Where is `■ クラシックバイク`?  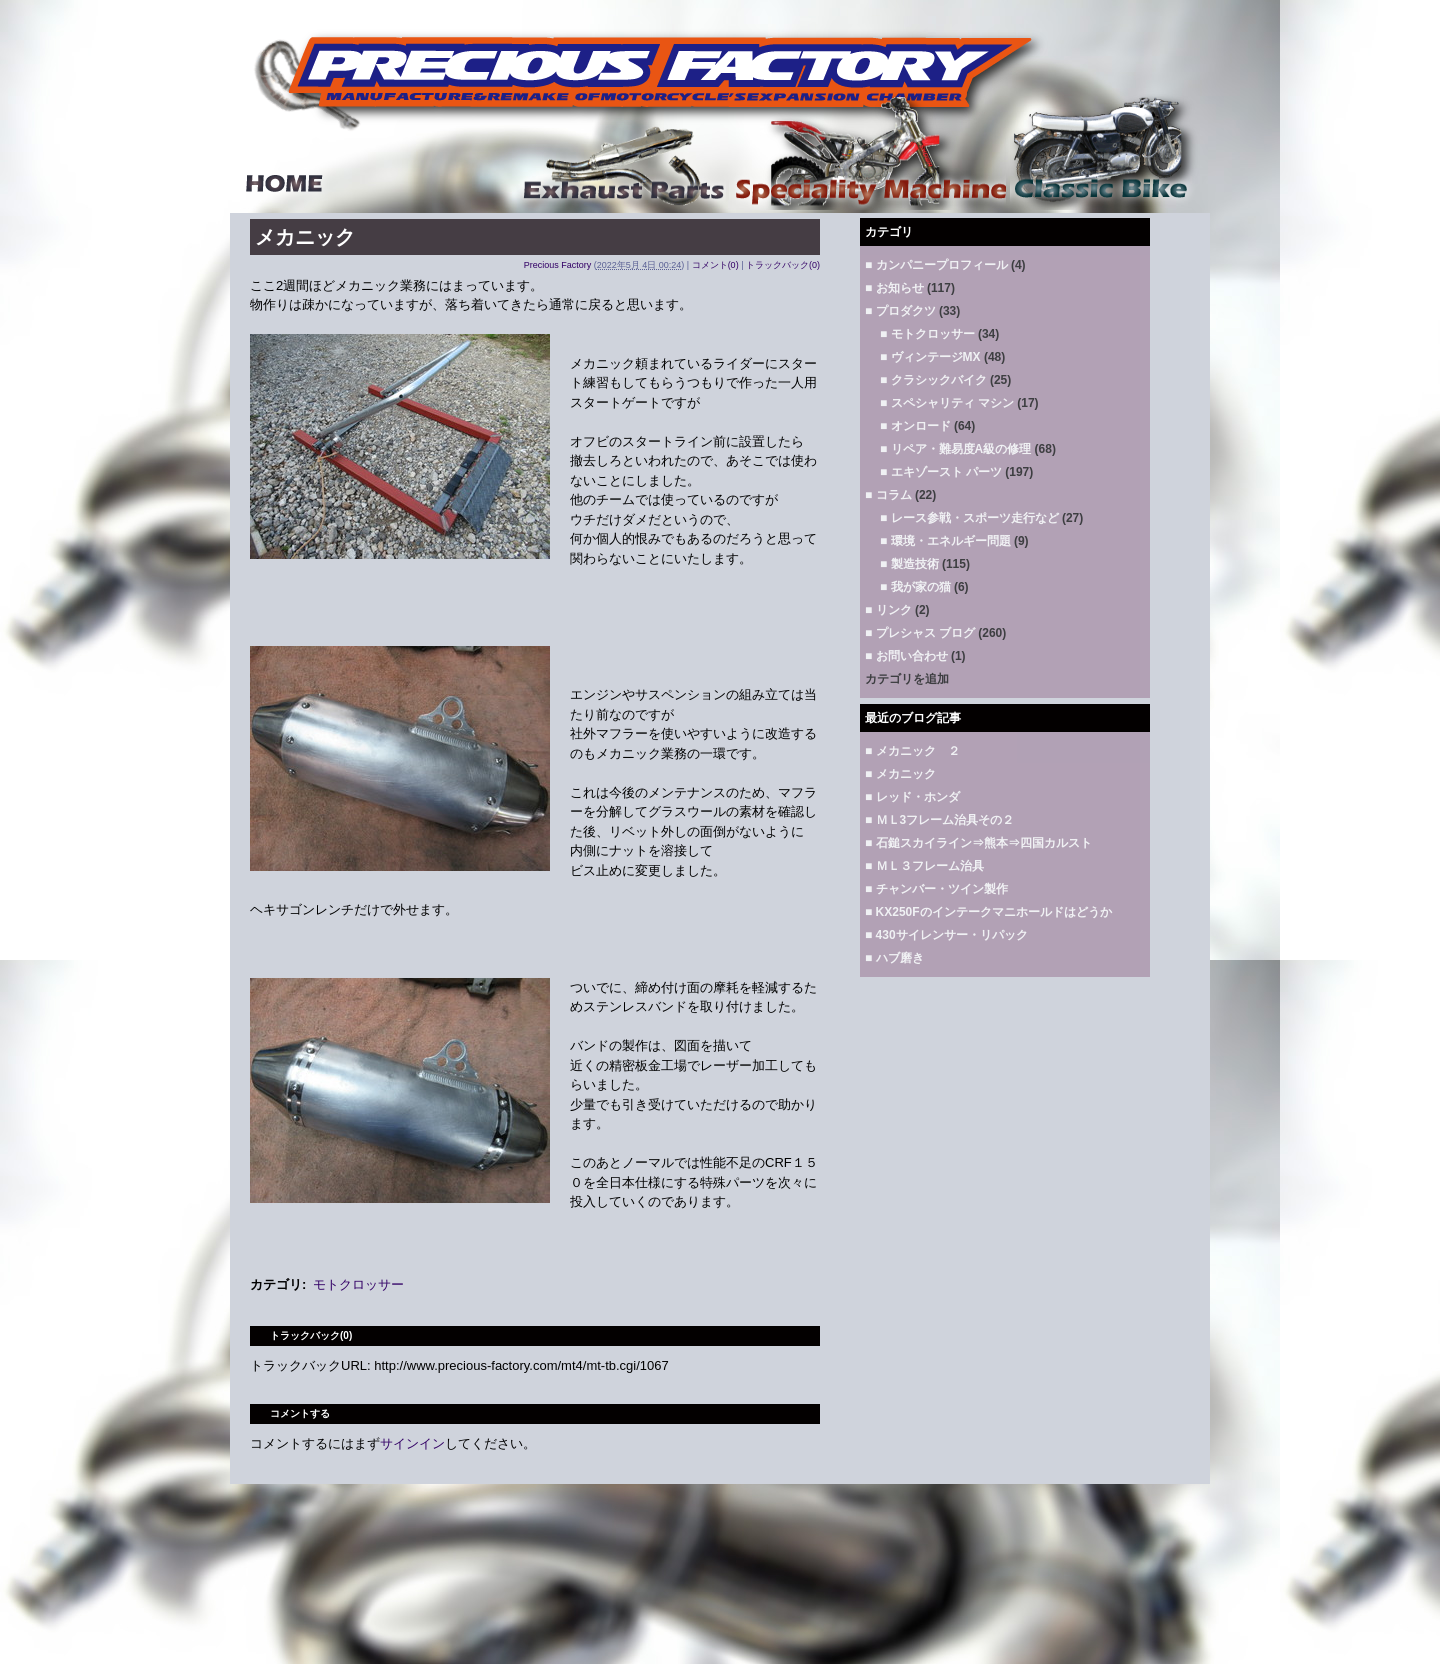 ■ クラシックバイク is located at coordinates (933, 380).